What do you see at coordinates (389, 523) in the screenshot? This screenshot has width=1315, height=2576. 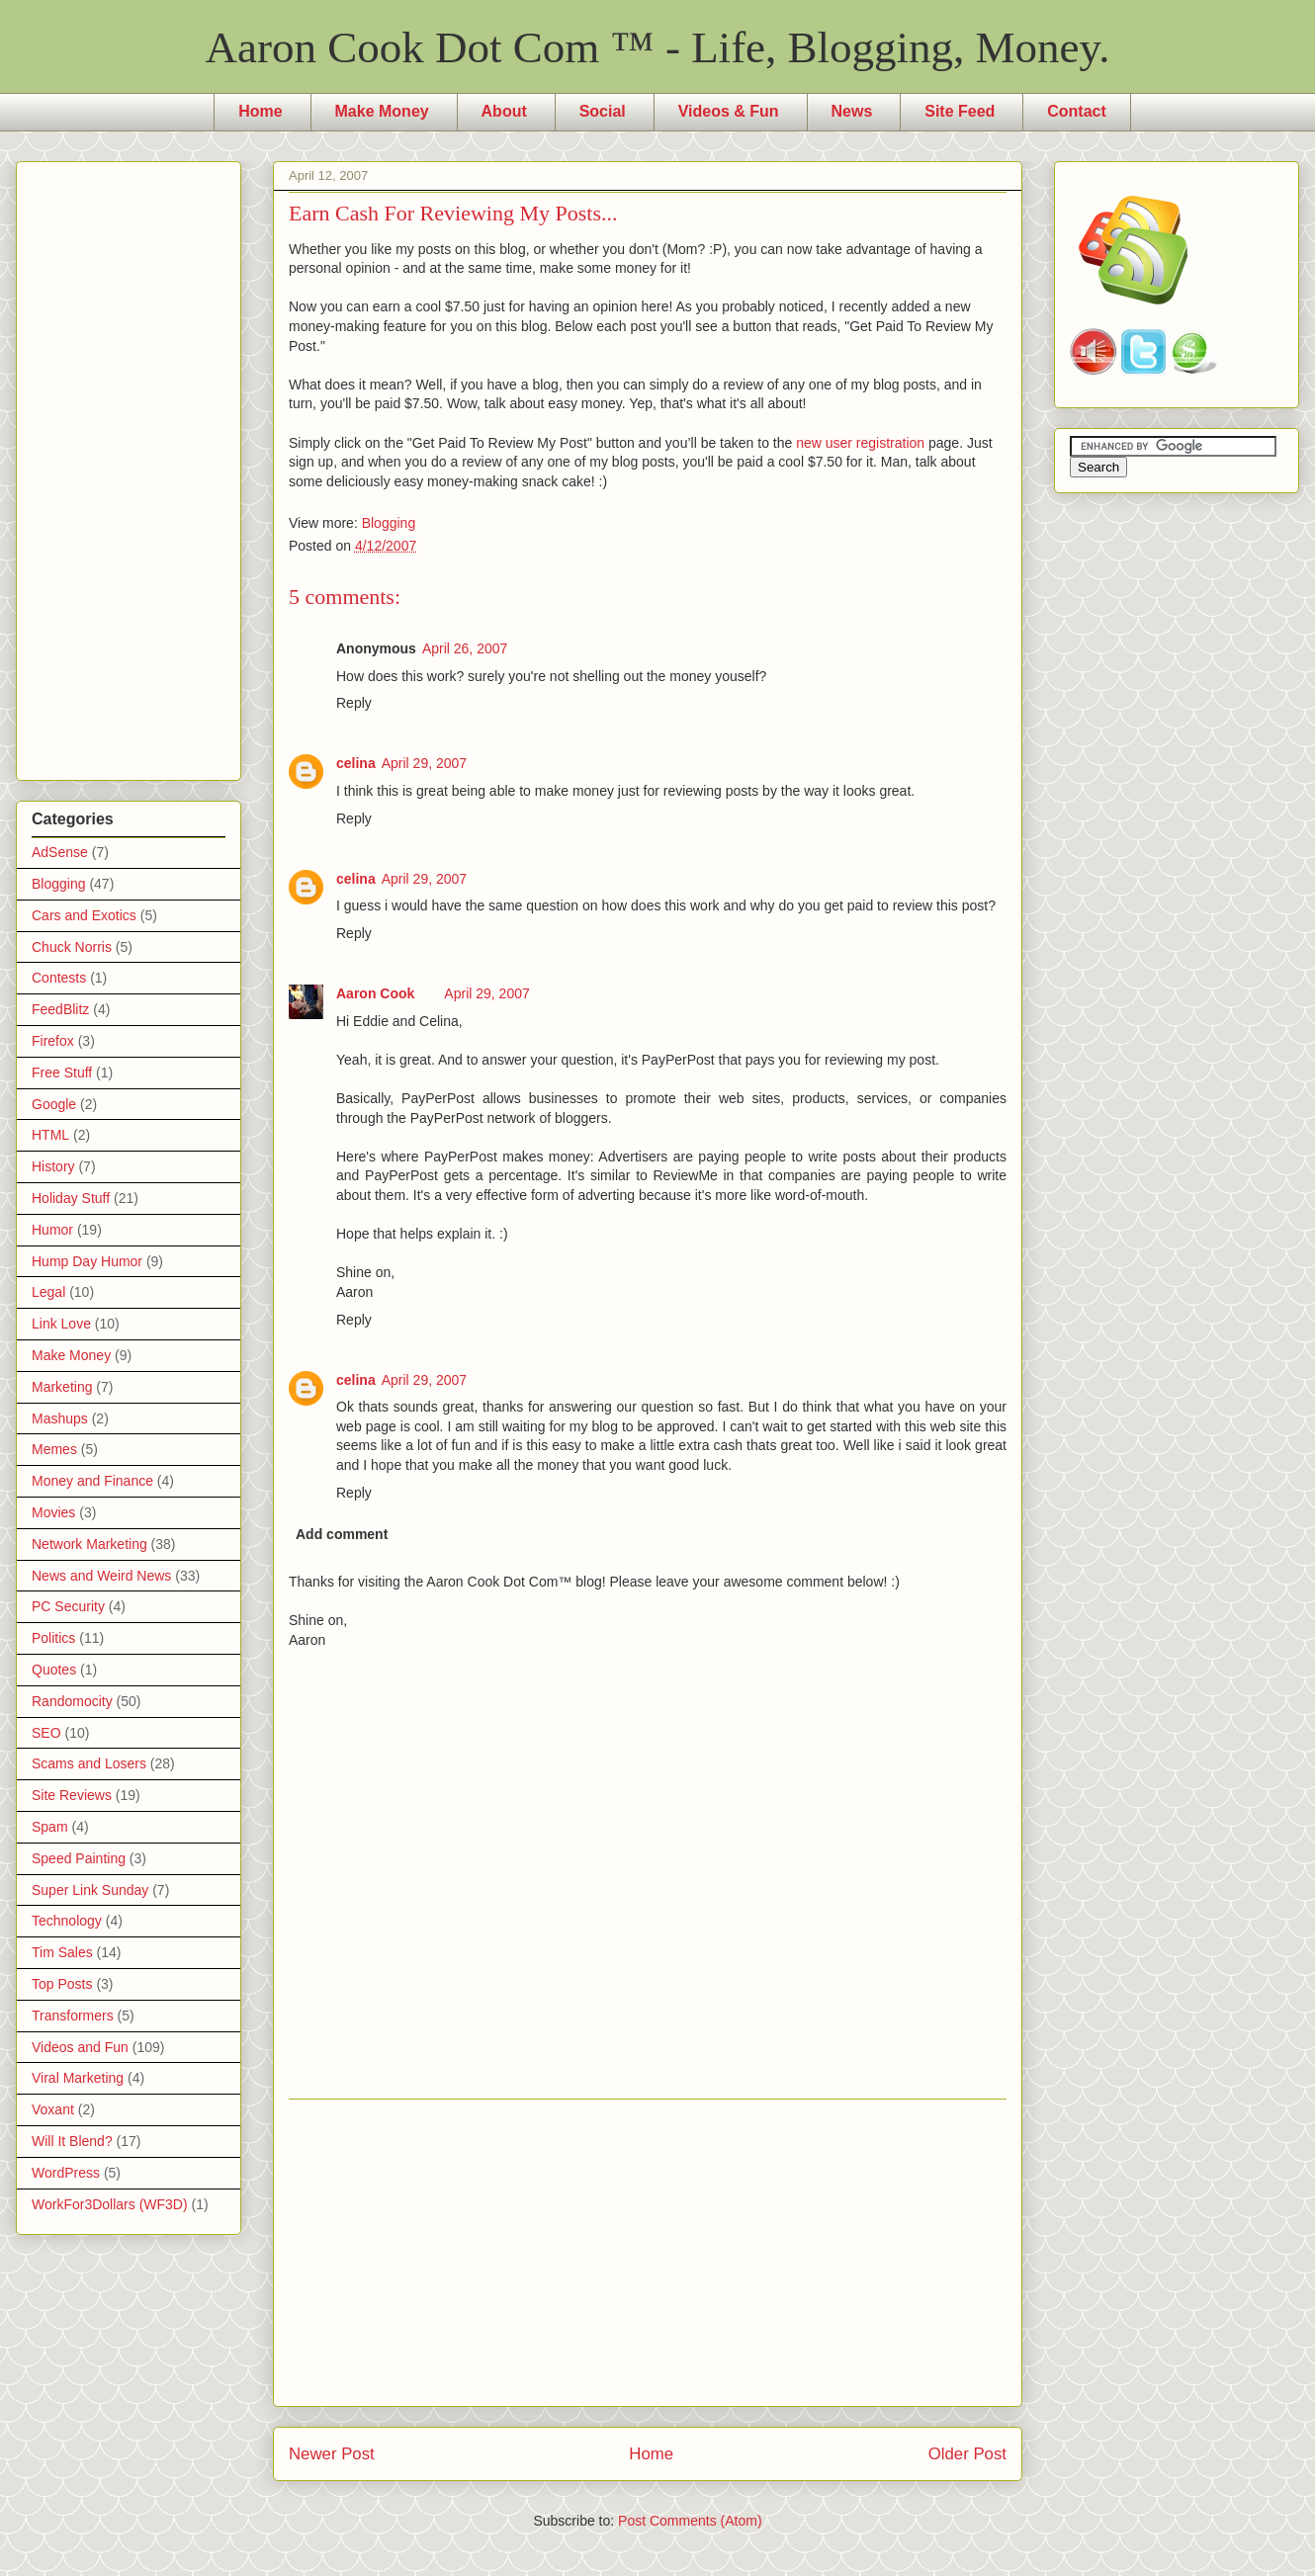 I see `Blogging` at bounding box center [389, 523].